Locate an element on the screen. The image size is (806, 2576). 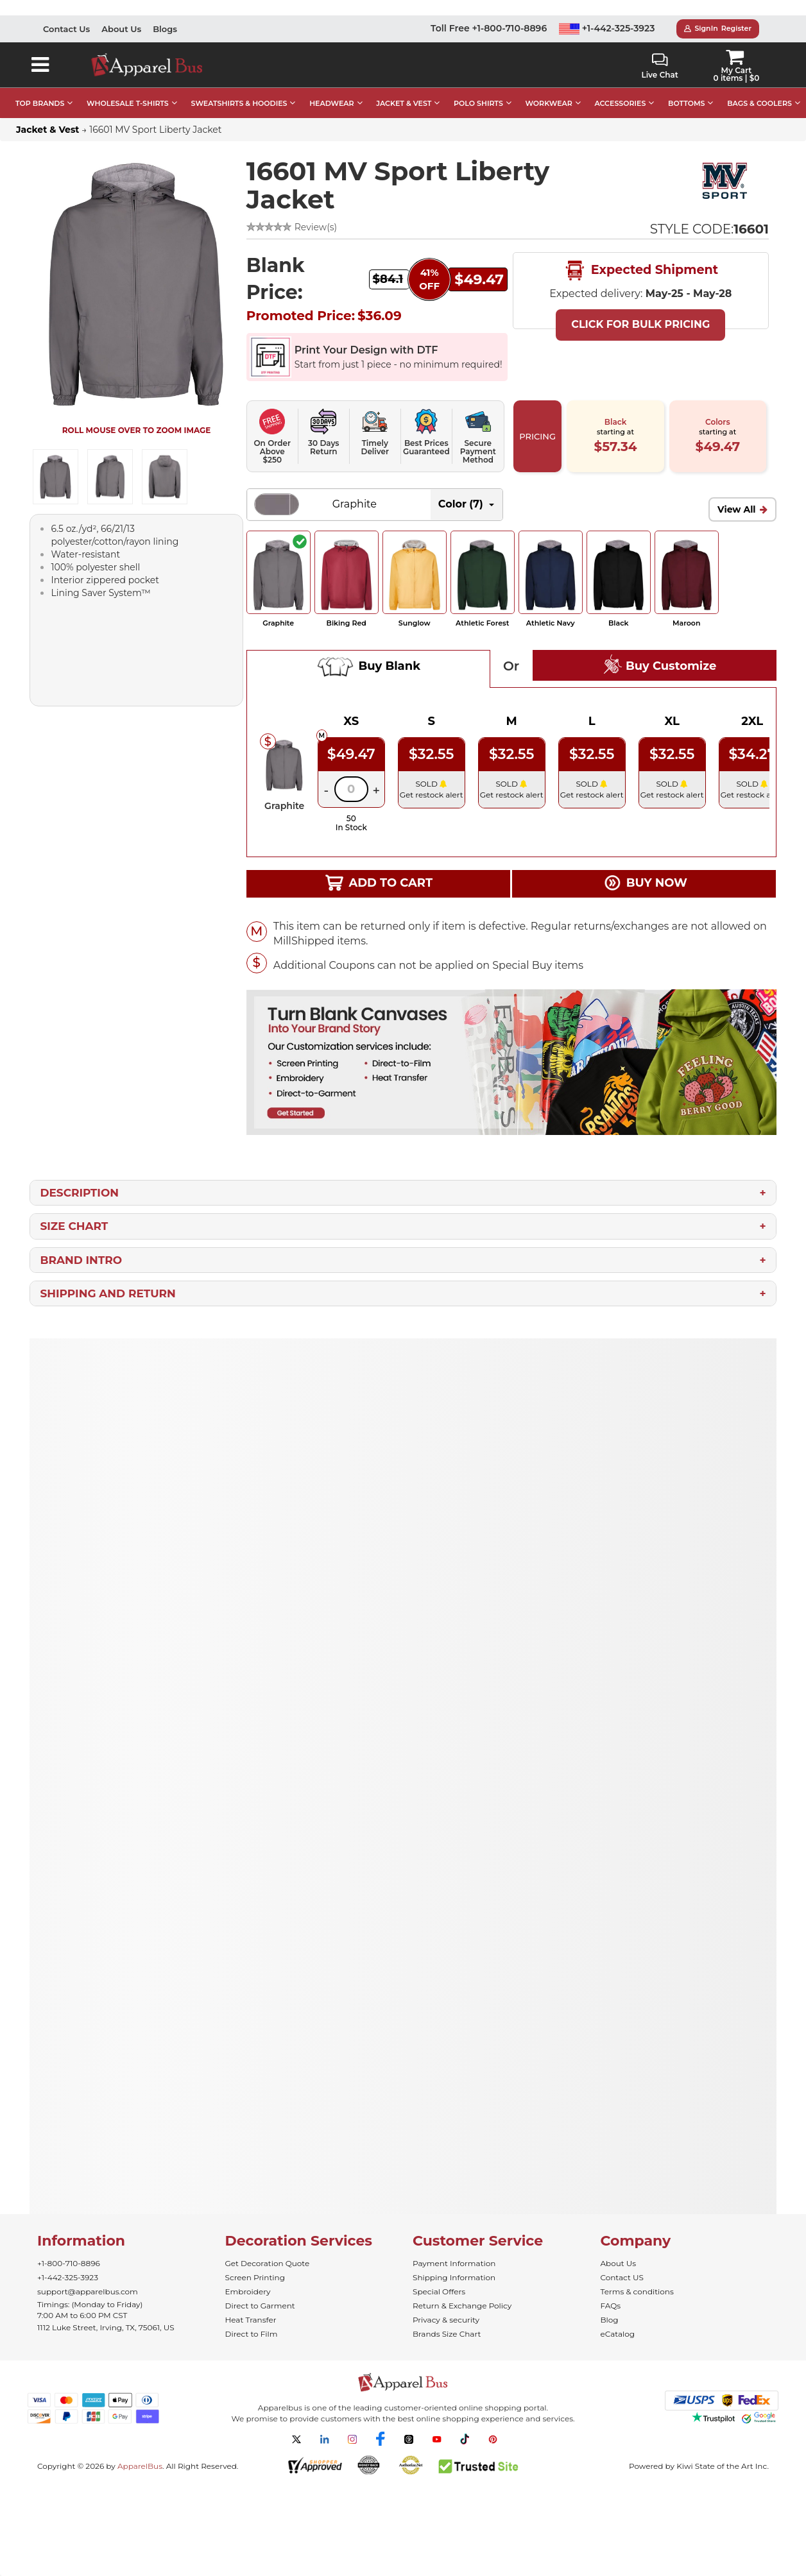
Privacy & security is located at coordinates (446, 2319).